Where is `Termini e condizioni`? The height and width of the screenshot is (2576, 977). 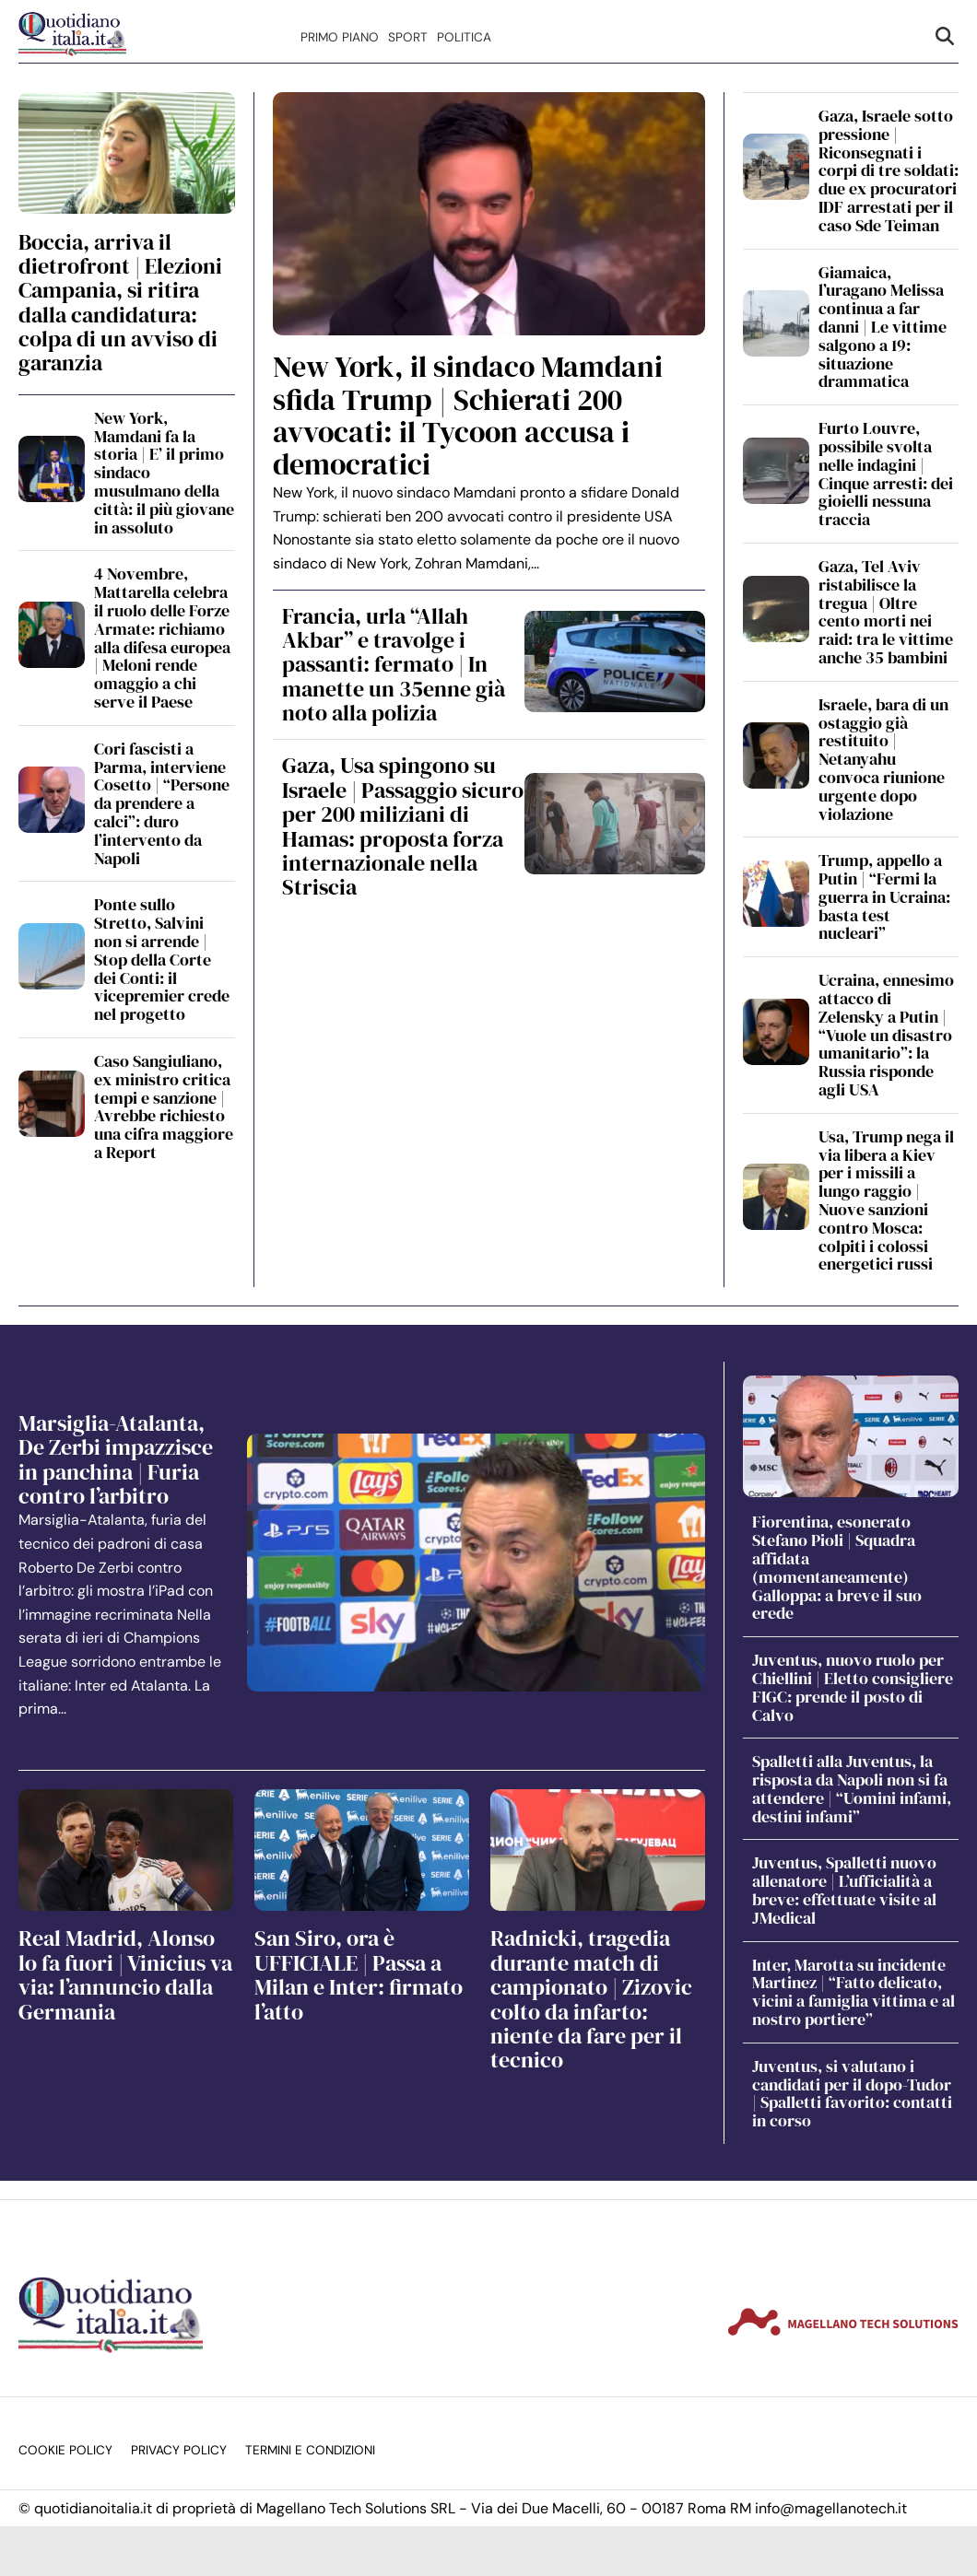
Termini e condizioni is located at coordinates (310, 2450).